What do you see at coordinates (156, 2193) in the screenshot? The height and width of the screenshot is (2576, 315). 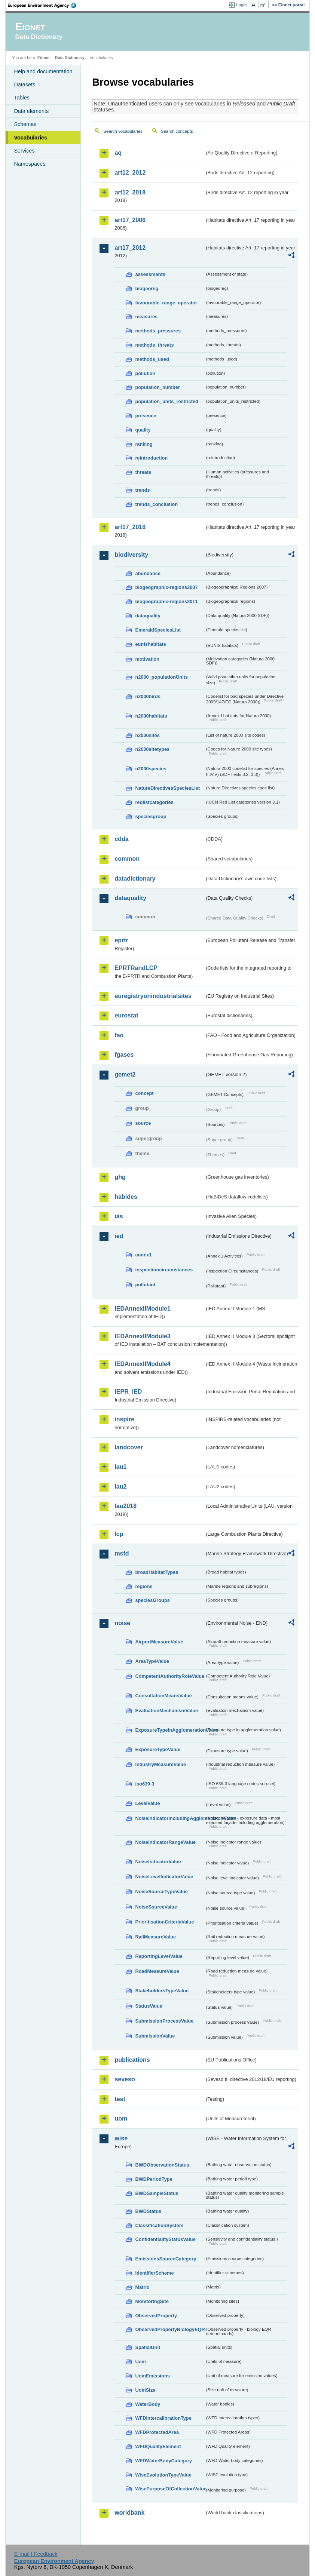 I see `BWDSampleStatus` at bounding box center [156, 2193].